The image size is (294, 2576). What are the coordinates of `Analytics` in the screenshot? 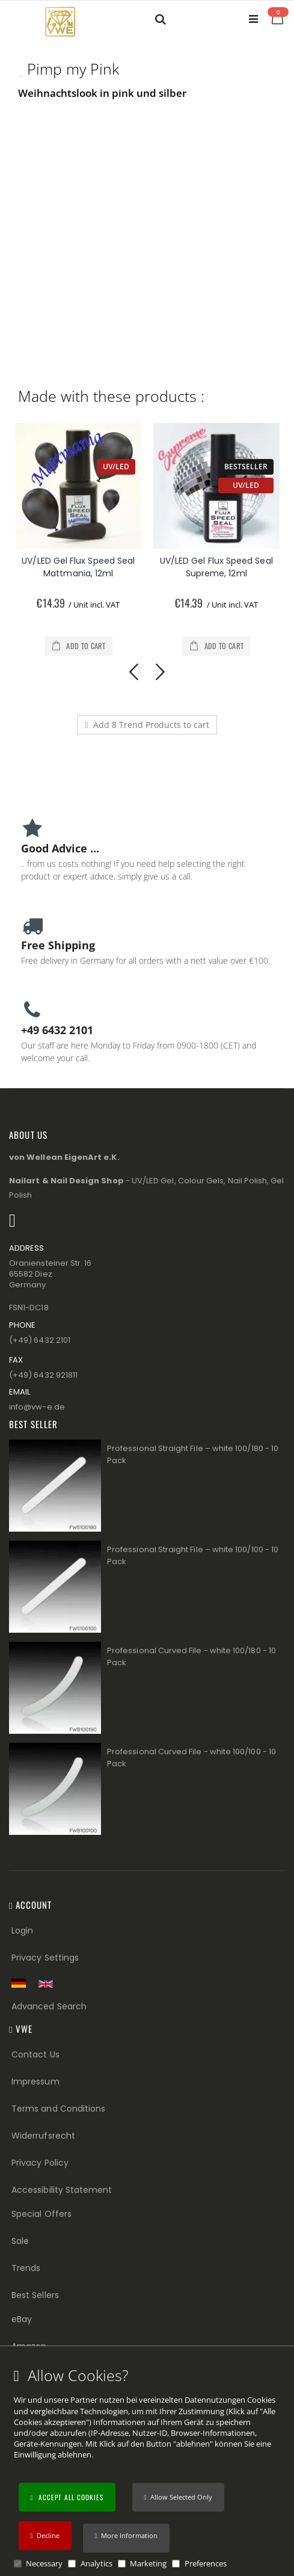 It's located at (96, 2563).